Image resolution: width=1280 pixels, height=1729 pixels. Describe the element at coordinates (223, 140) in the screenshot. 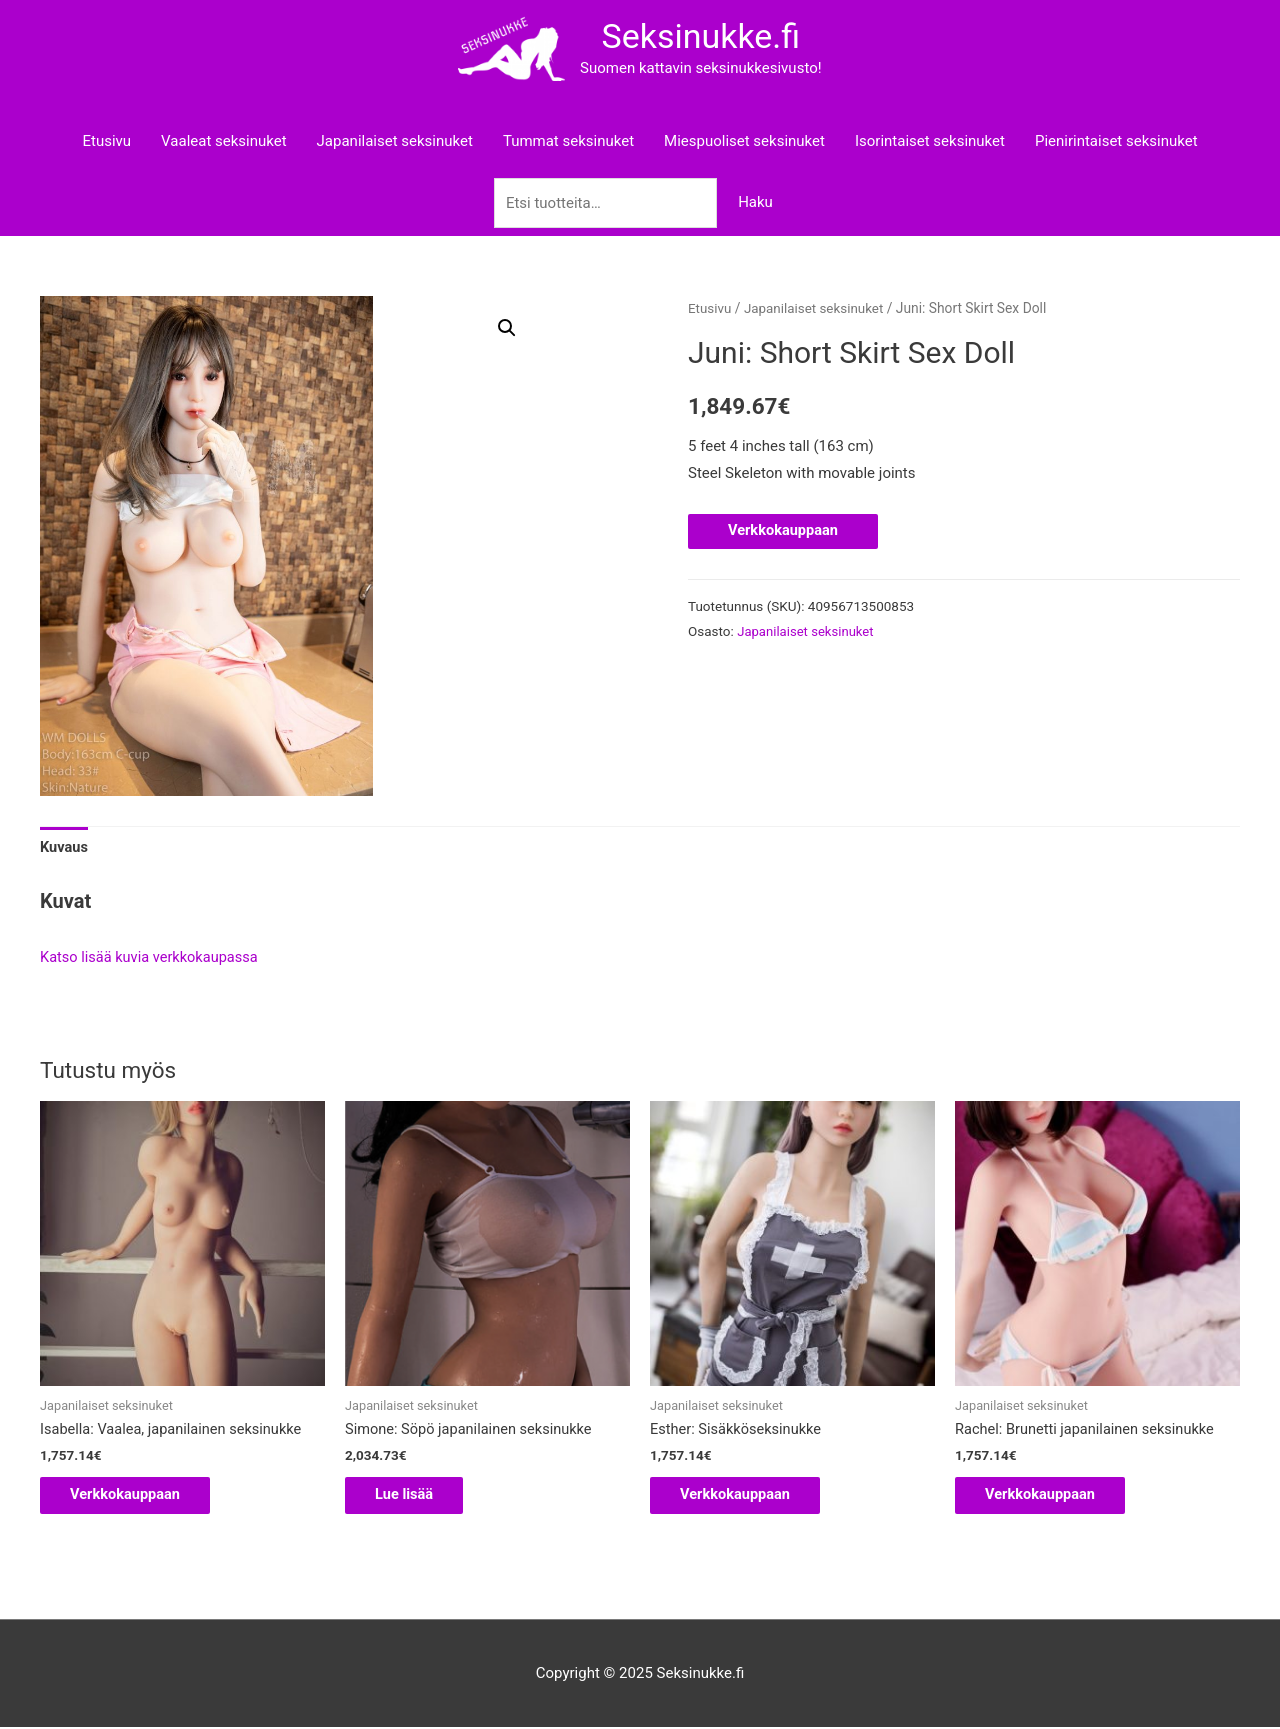

I see `Vaaleat seksinuket` at that location.